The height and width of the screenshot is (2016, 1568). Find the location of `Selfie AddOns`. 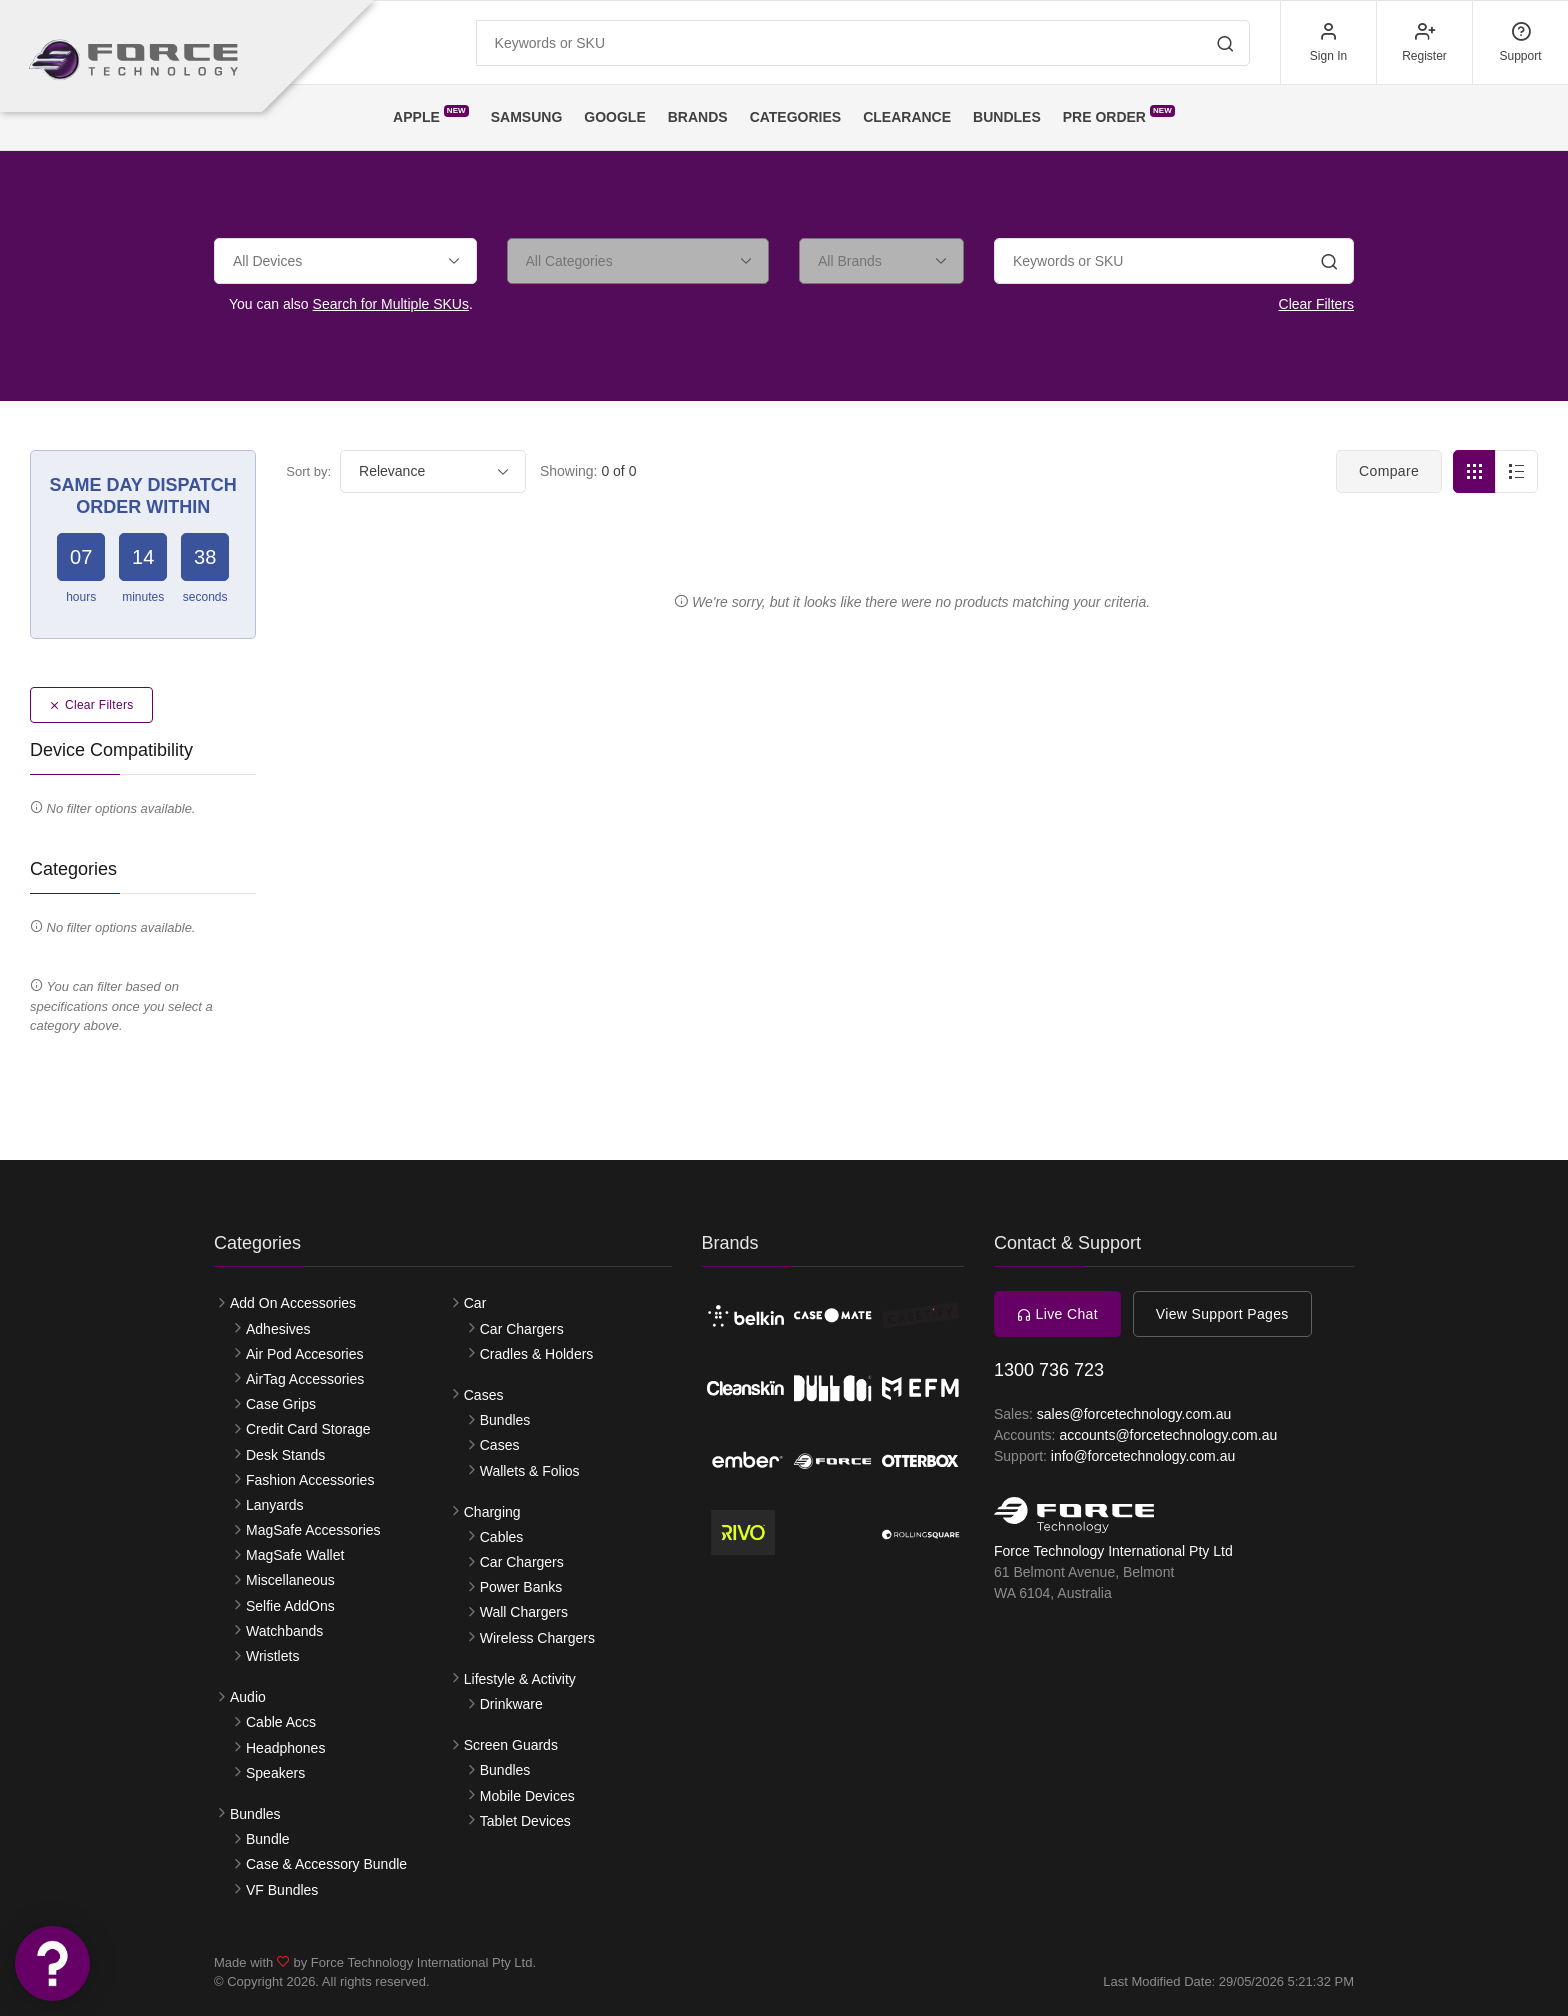

Selfie AddOns is located at coordinates (290, 1606).